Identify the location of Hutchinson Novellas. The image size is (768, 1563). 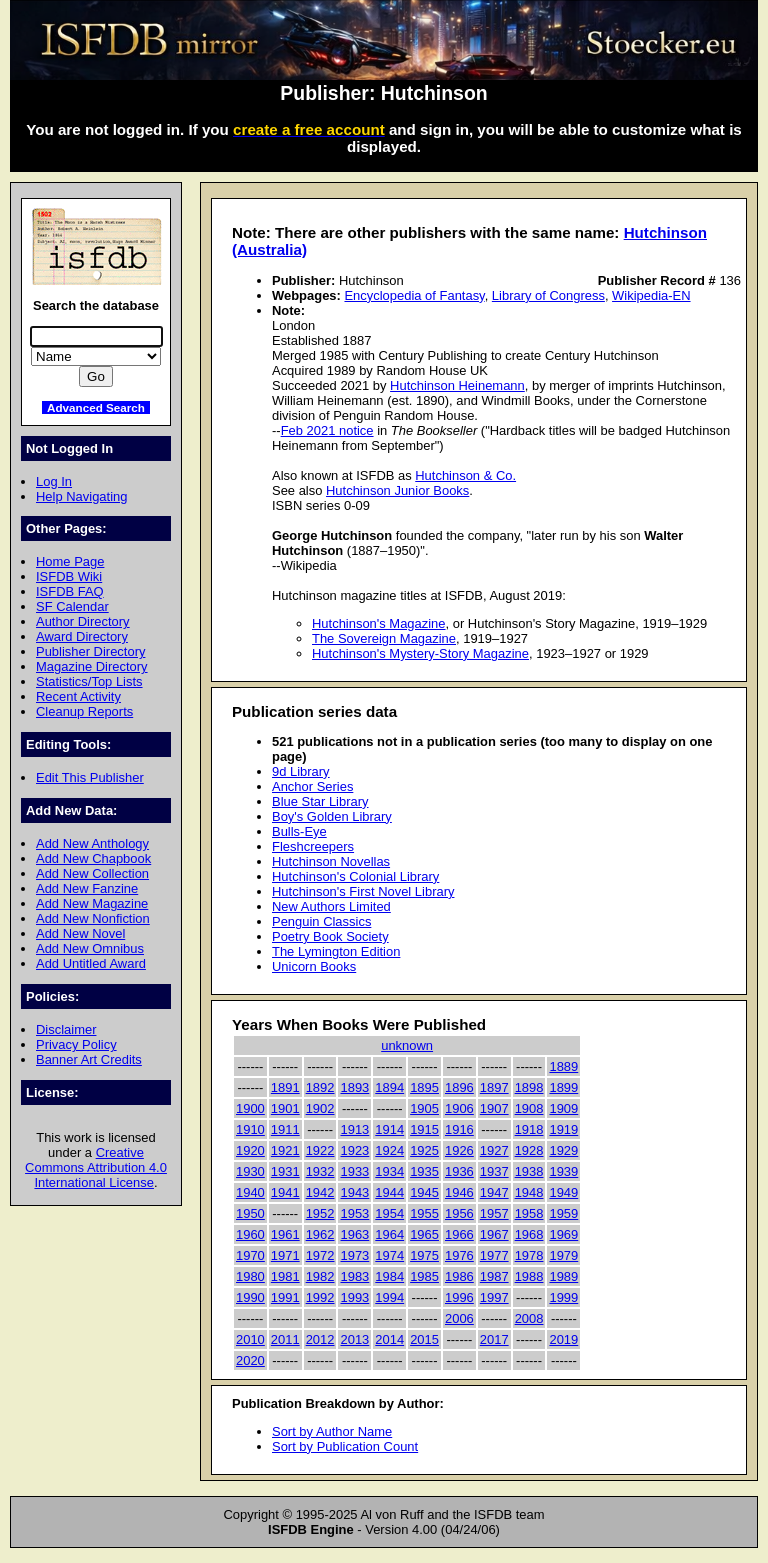
(331, 861).